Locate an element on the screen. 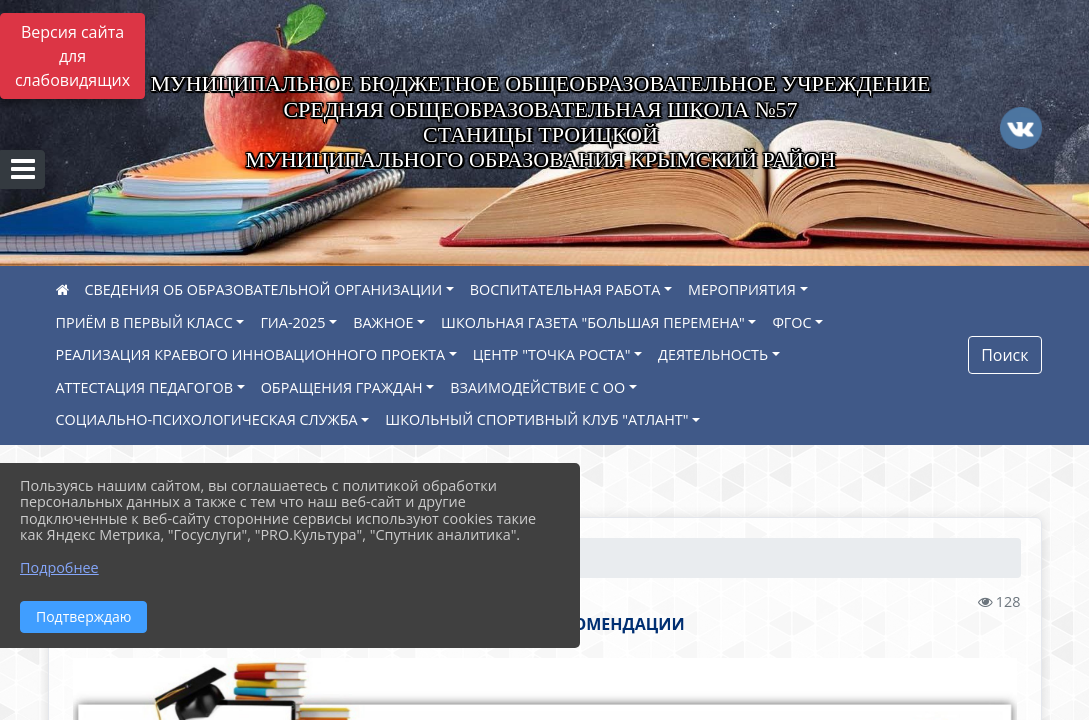  ДЕЯТЕЛЬНОСТЬ is located at coordinates (713, 354).